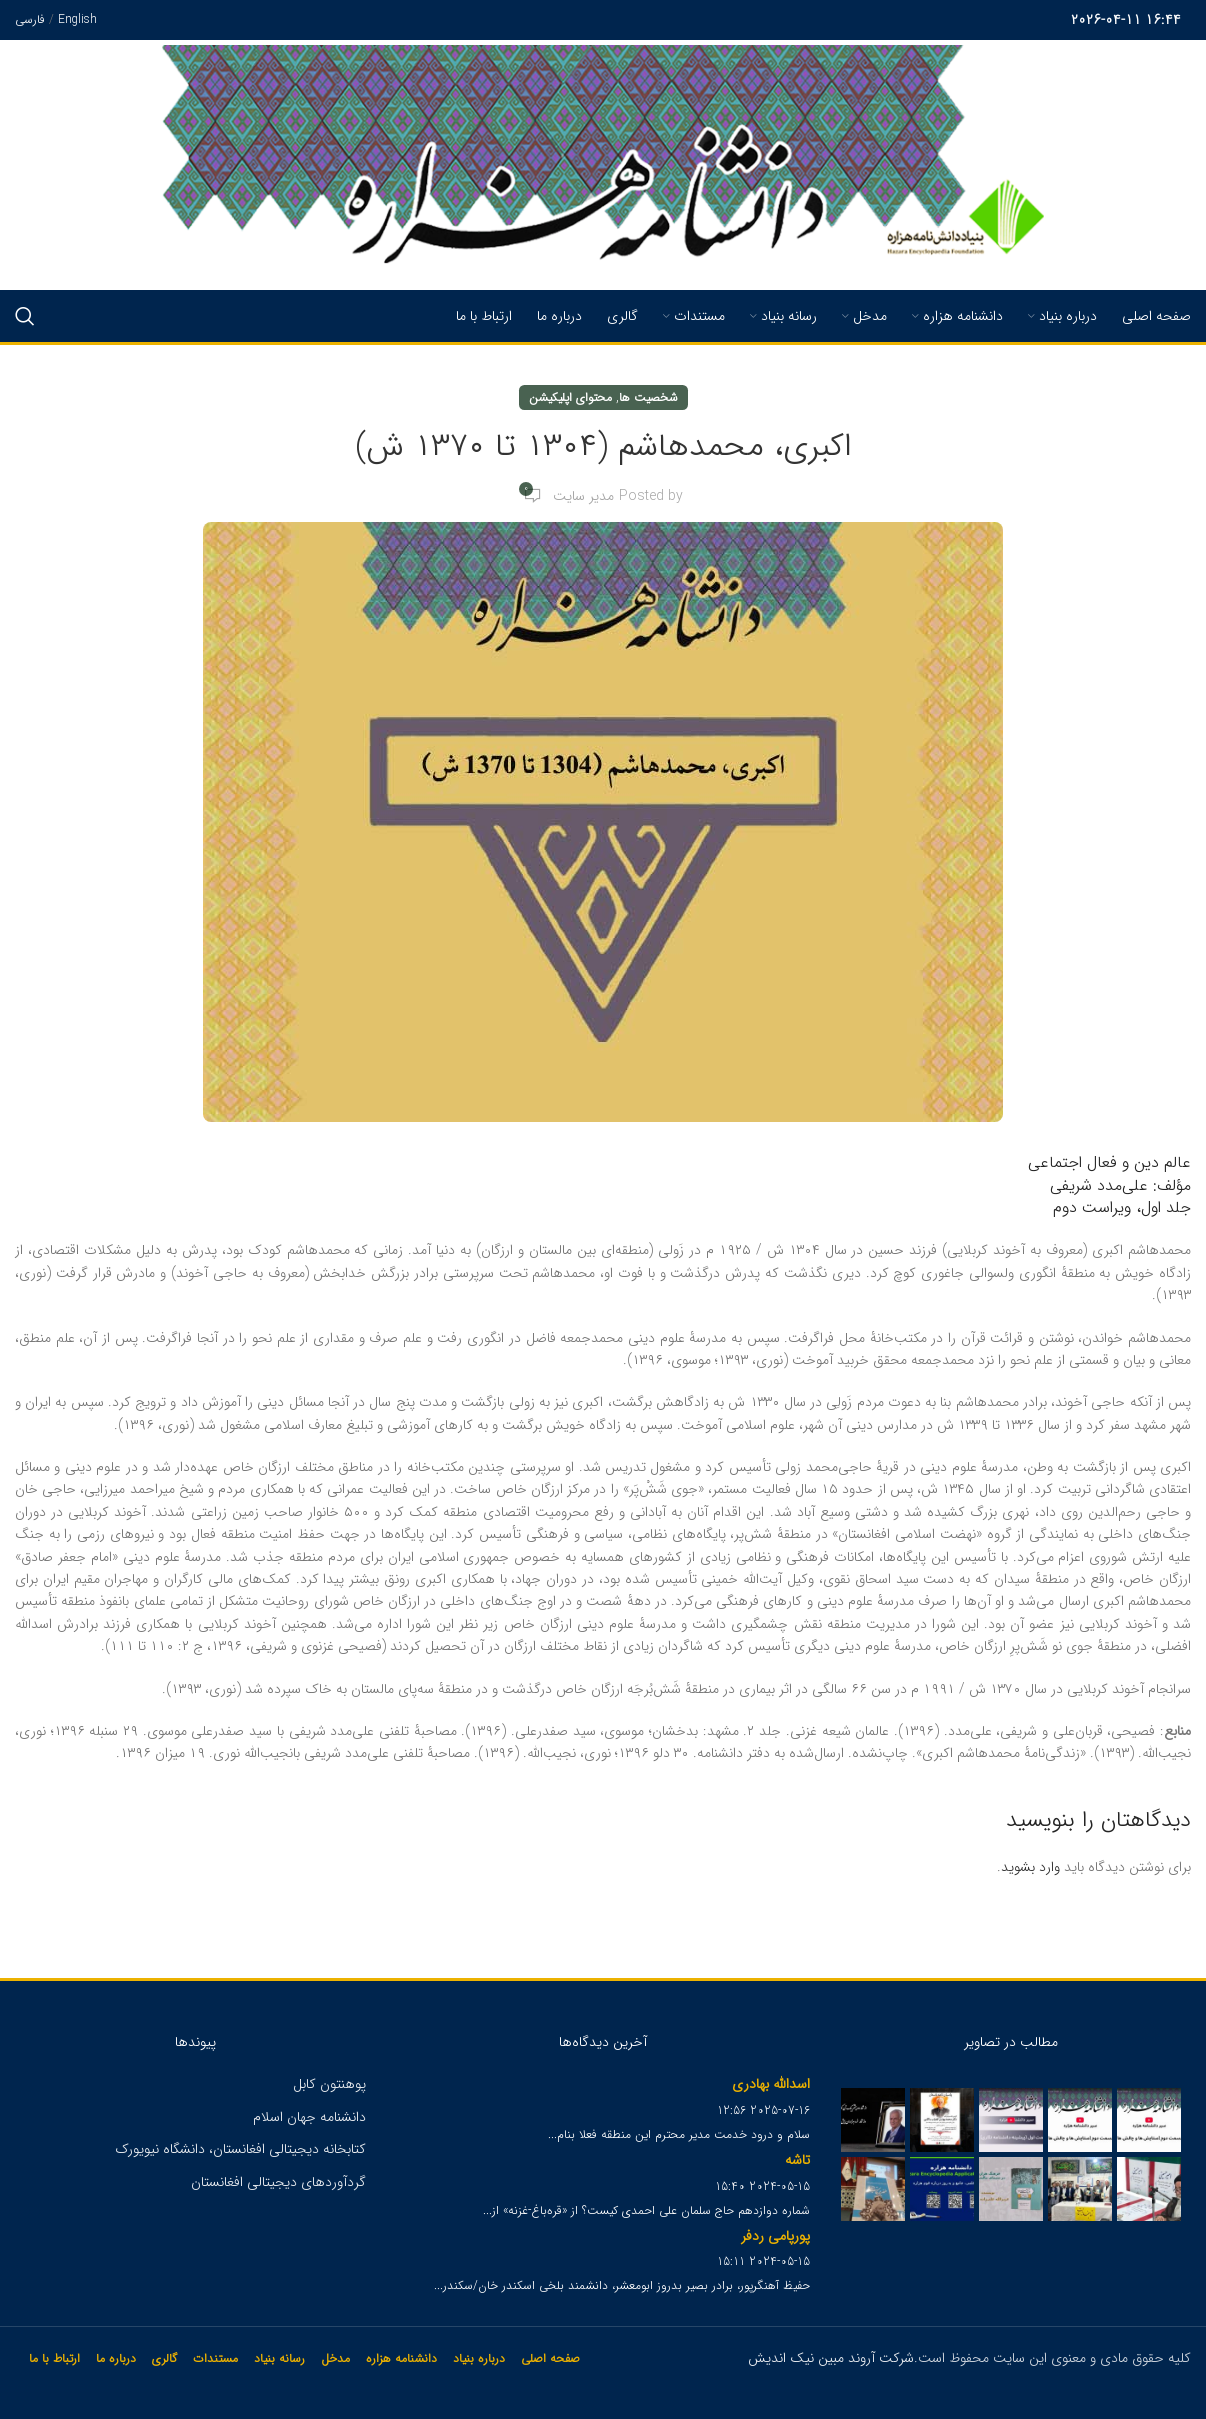 The height and width of the screenshot is (2419, 1206). Describe the element at coordinates (164, 2358) in the screenshot. I see `گالری` at that location.